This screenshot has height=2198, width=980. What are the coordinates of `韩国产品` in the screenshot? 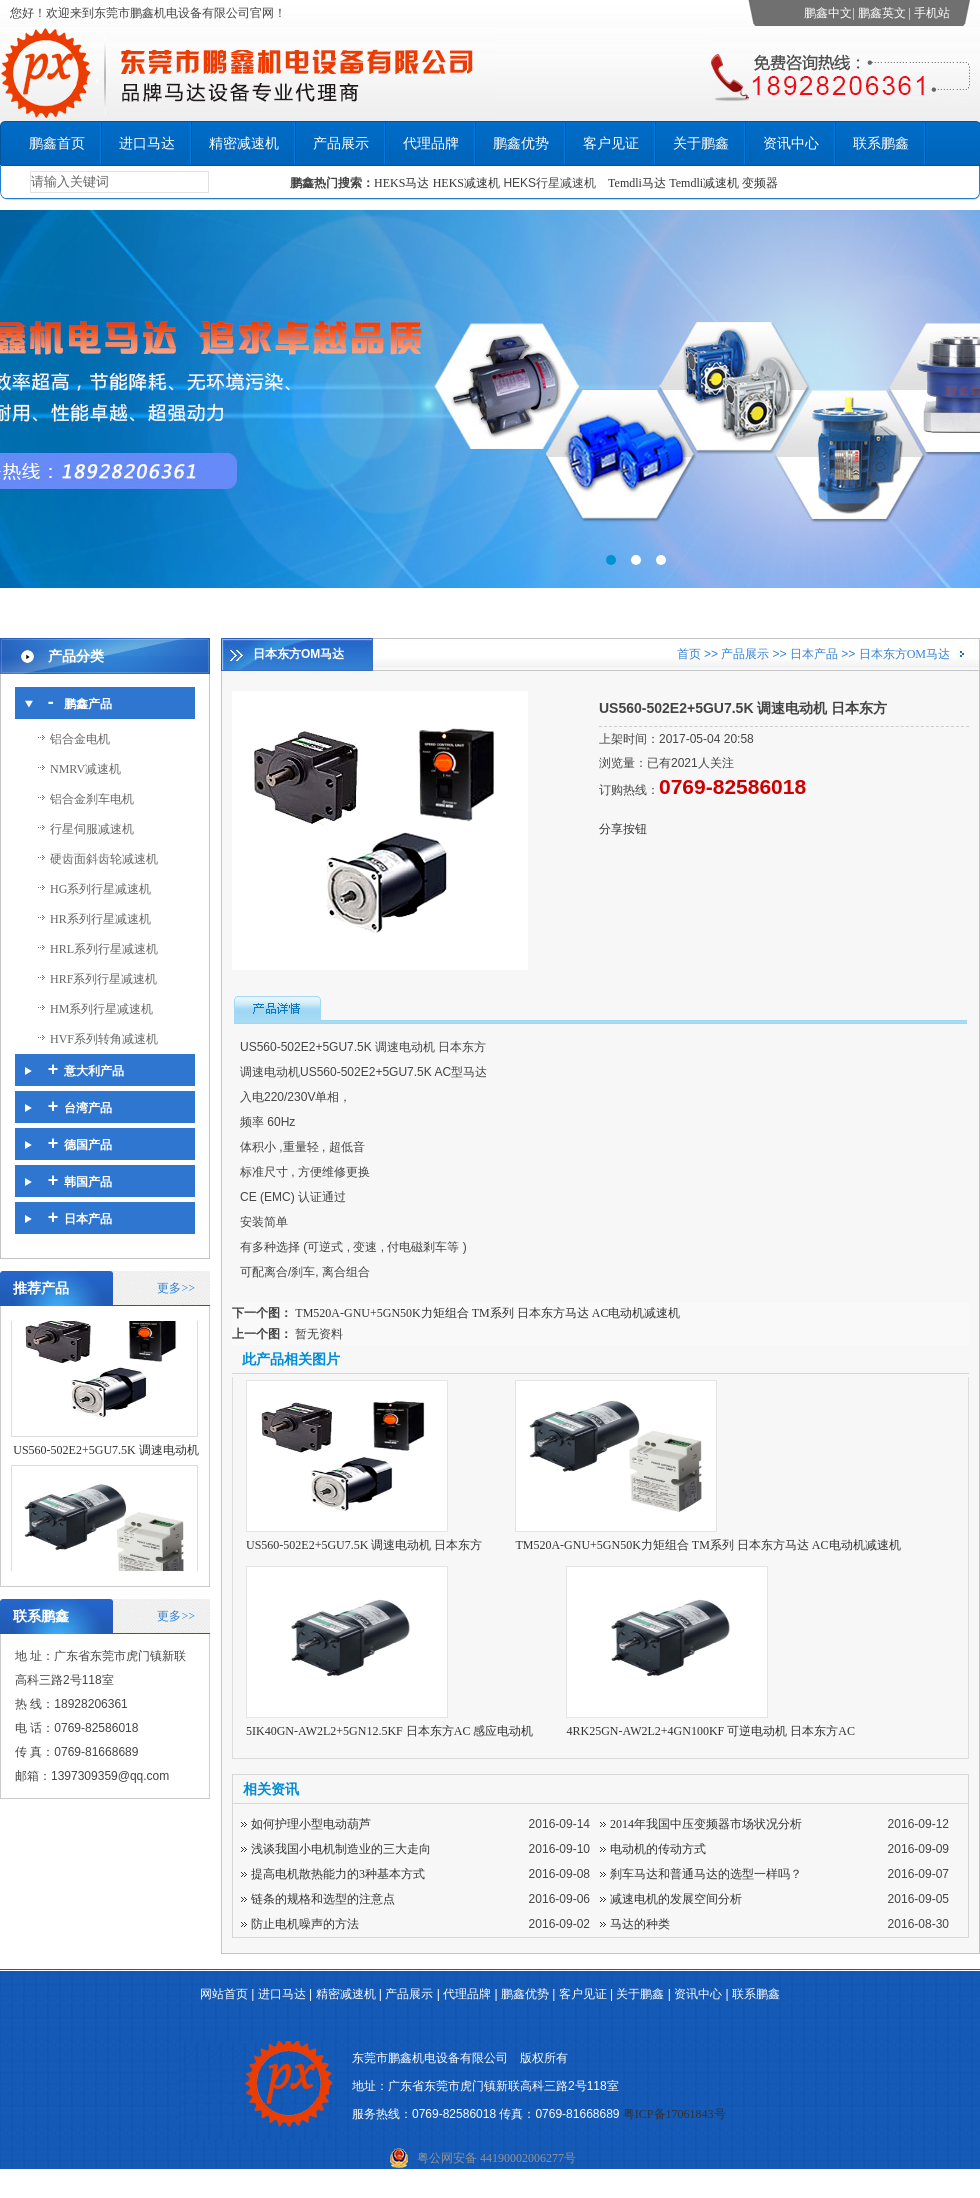 It's located at (88, 1182).